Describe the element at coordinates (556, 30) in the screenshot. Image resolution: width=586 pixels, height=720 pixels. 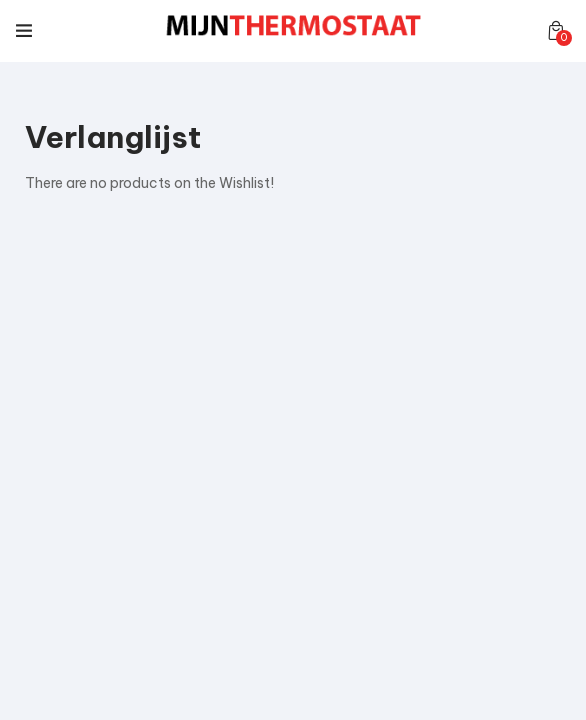
I see `[button]` at that location.